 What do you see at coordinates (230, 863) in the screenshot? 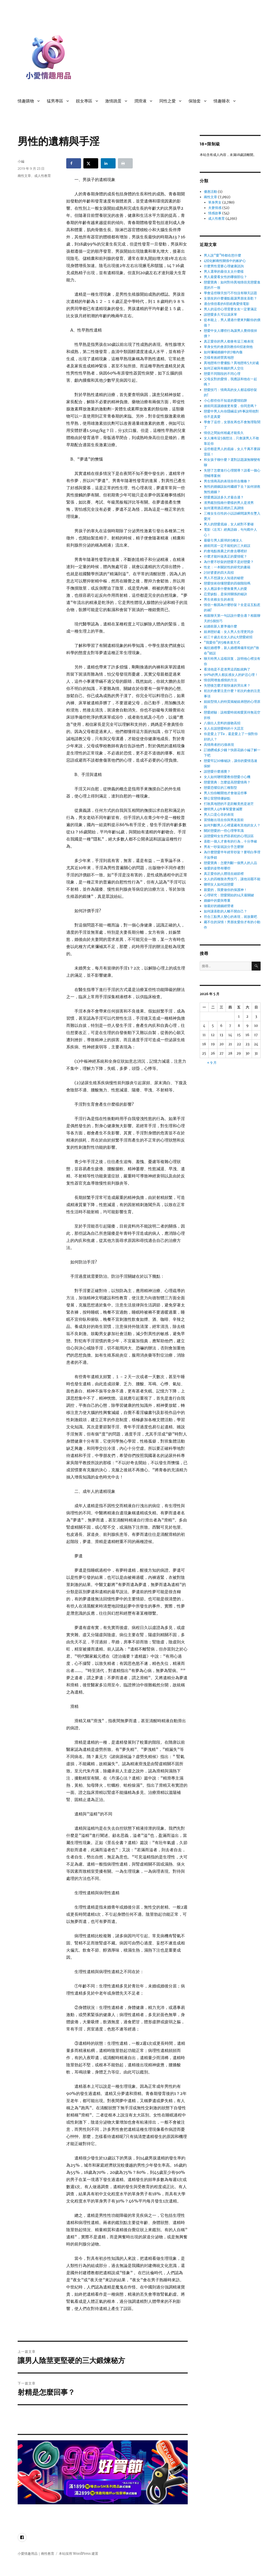
I see `戀愛寶典：怎麼判斷一個男人的人品` at bounding box center [230, 863].